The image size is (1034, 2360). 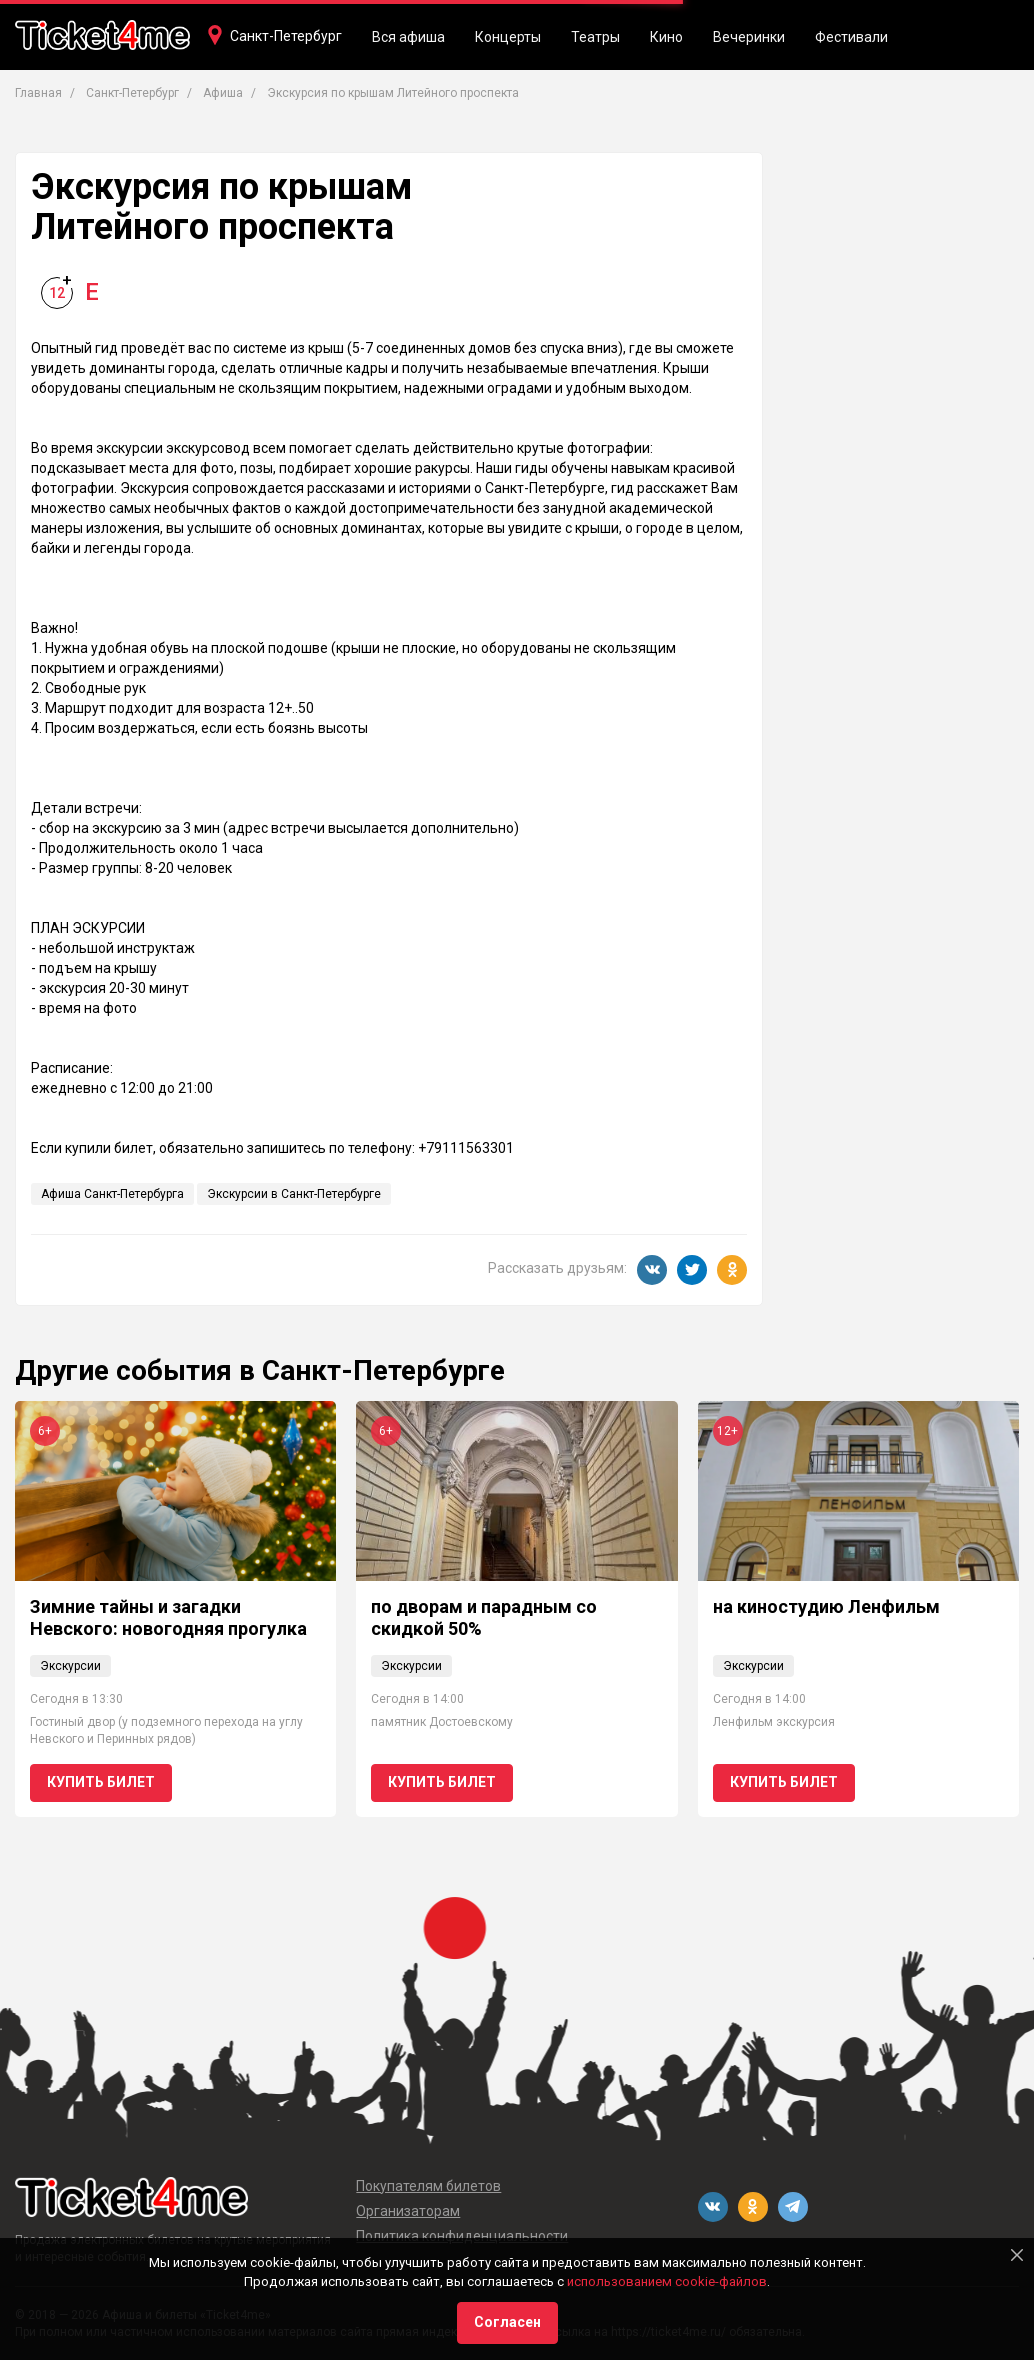 What do you see at coordinates (667, 2281) in the screenshot?
I see `использованием cookie-файлов` at bounding box center [667, 2281].